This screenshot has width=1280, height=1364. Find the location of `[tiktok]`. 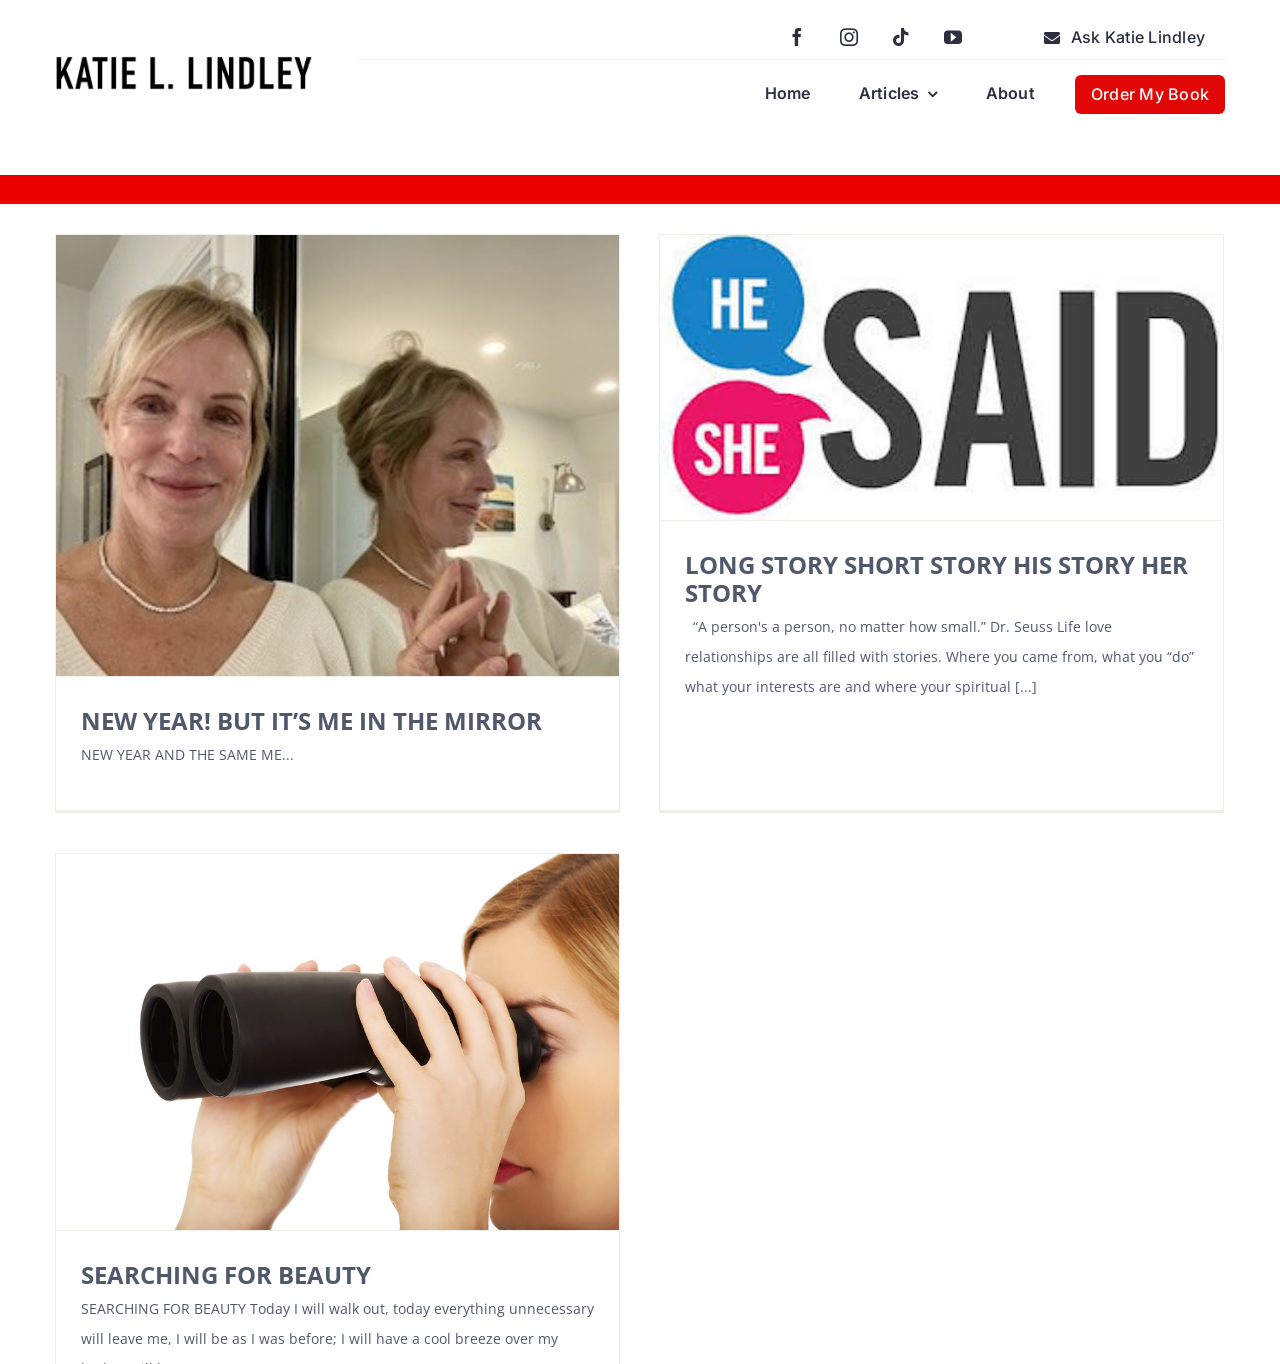

[tiktok] is located at coordinates (901, 37).